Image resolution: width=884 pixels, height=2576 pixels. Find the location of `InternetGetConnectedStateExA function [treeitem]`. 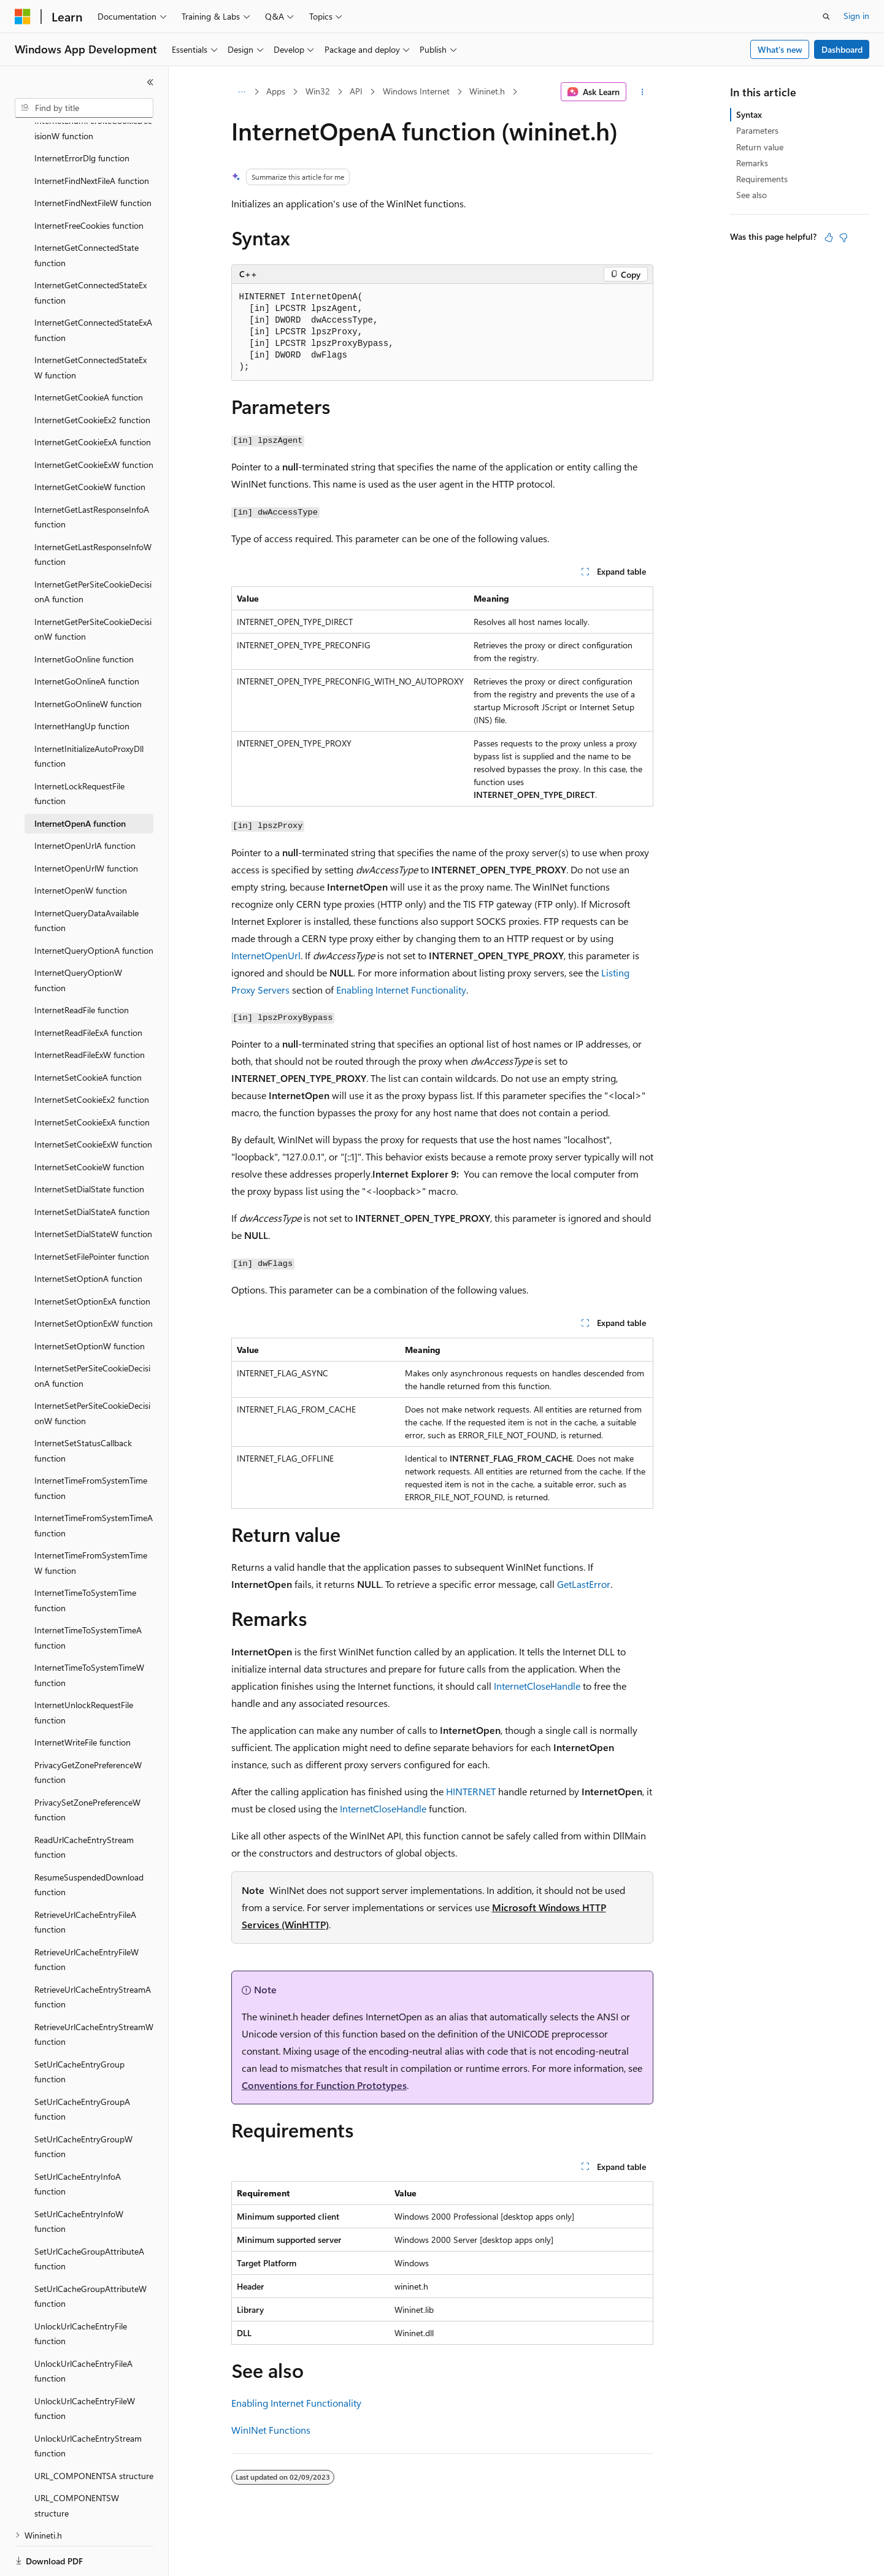

InternetGetConnectedStateExA function [treeitem] is located at coordinates (93, 287).